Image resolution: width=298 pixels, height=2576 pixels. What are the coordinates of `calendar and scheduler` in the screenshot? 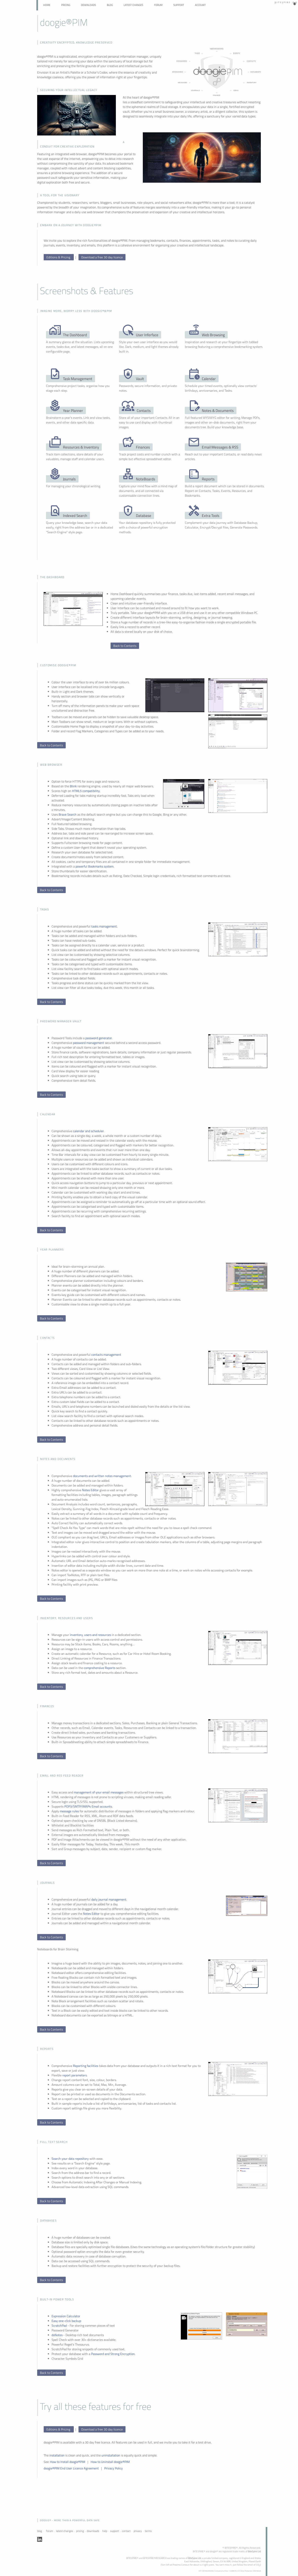 It's located at (88, 1131).